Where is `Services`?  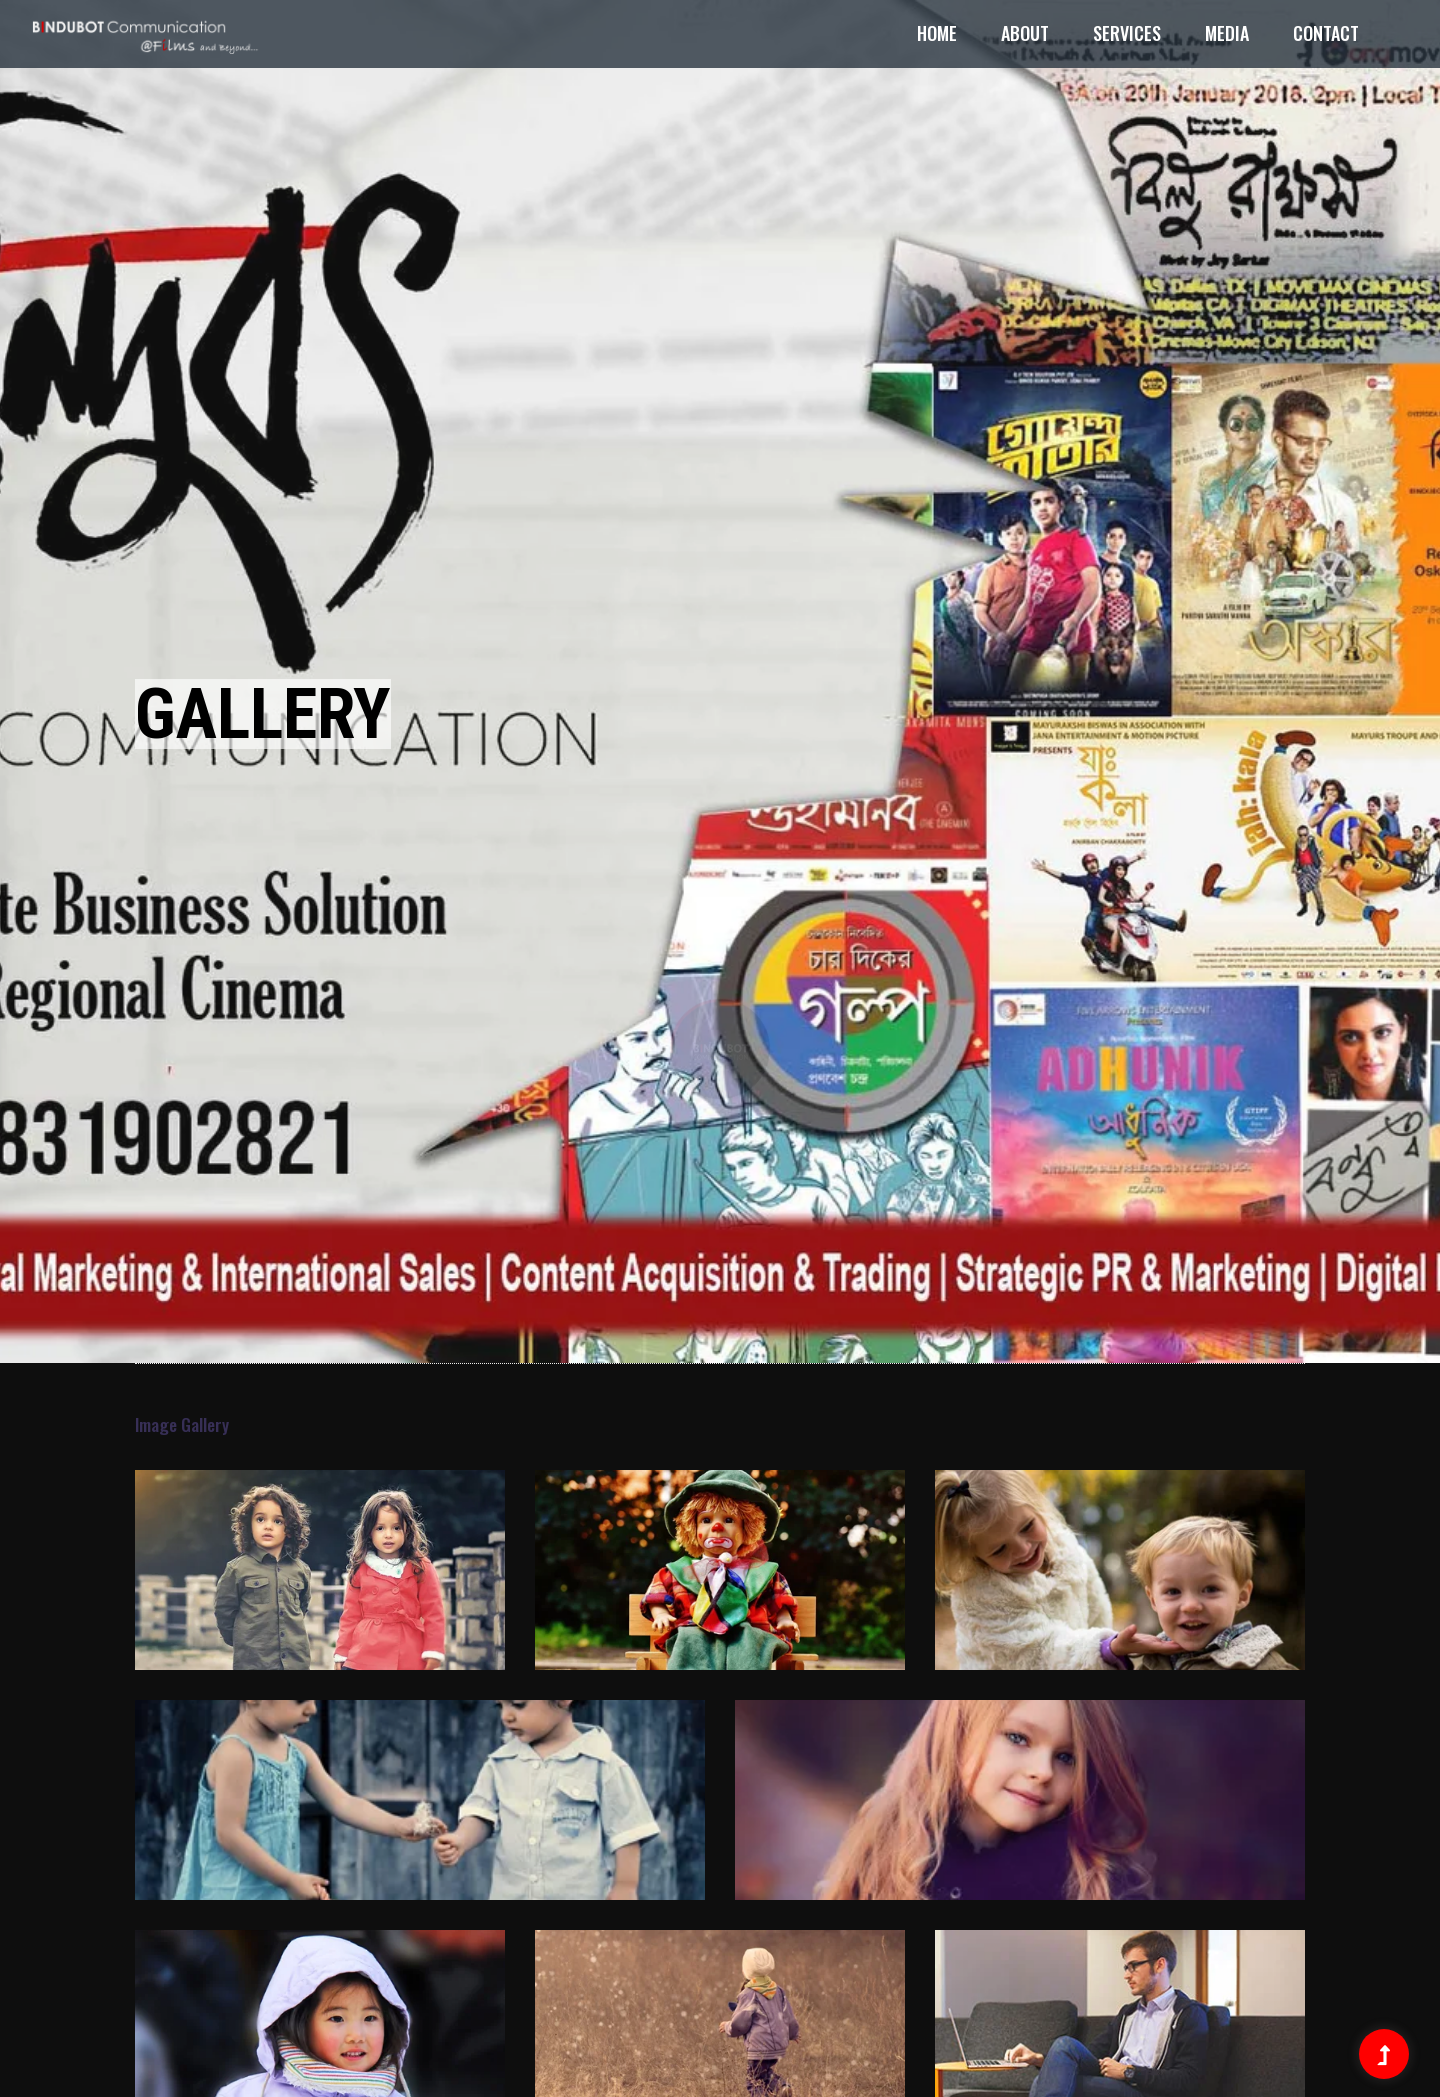
Services is located at coordinates (1127, 33).